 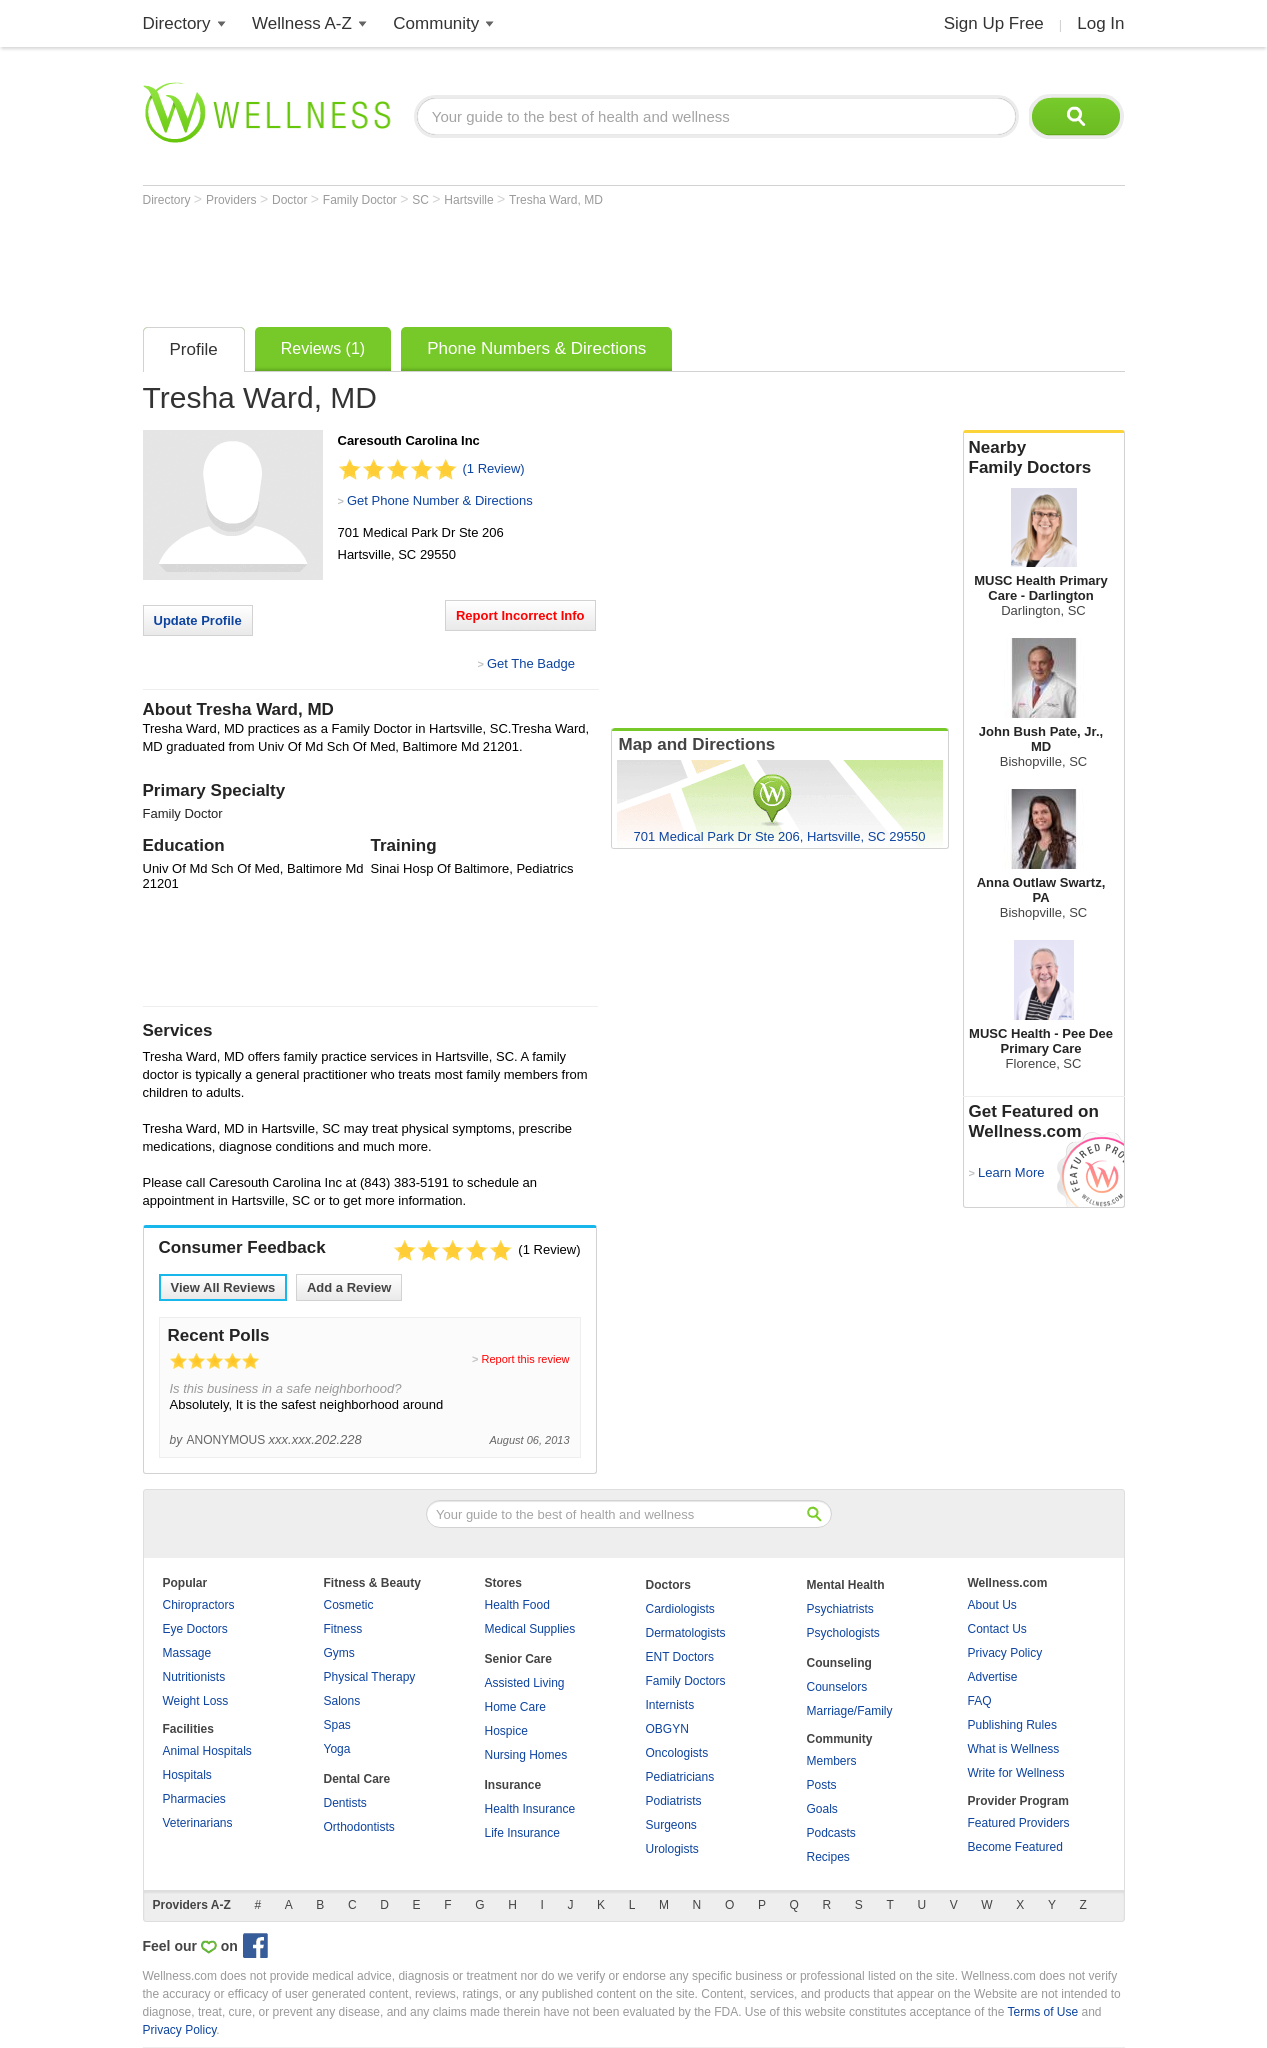 What do you see at coordinates (526, 1755) in the screenshot?
I see `Nursing Homes` at bounding box center [526, 1755].